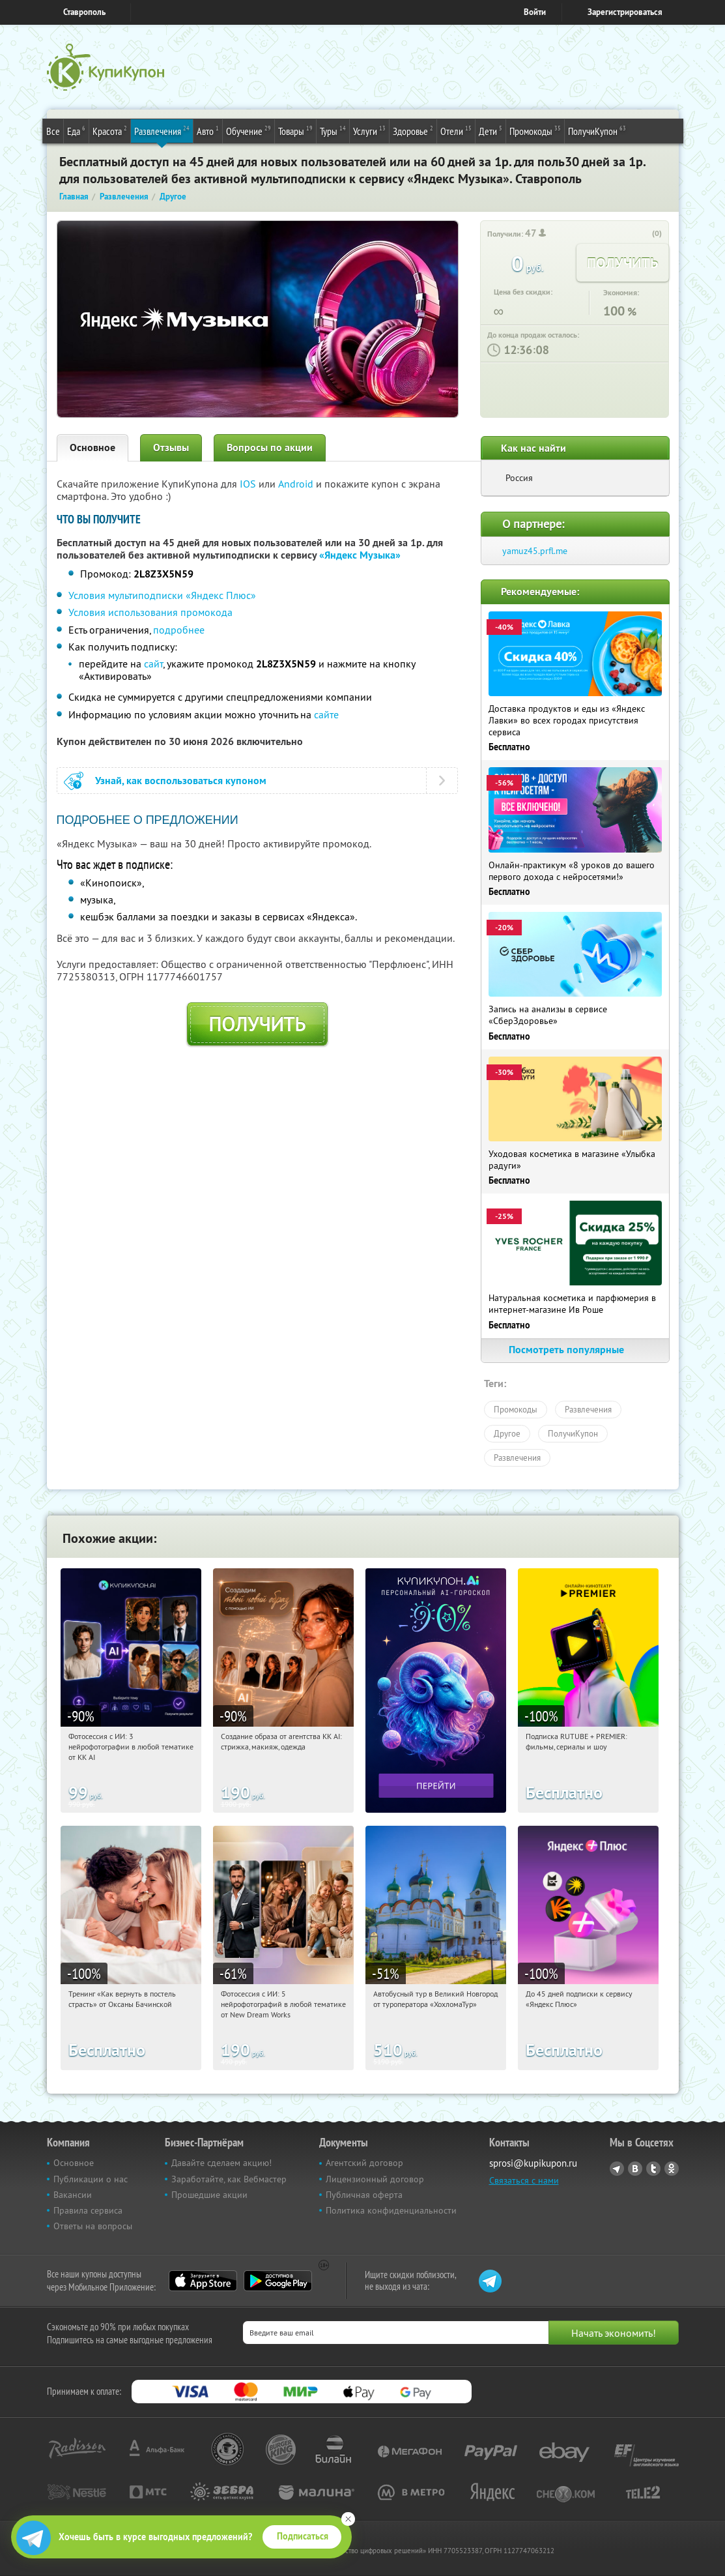  Describe the element at coordinates (635, 2168) in the screenshot. I see `Vkontakte.ru` at that location.